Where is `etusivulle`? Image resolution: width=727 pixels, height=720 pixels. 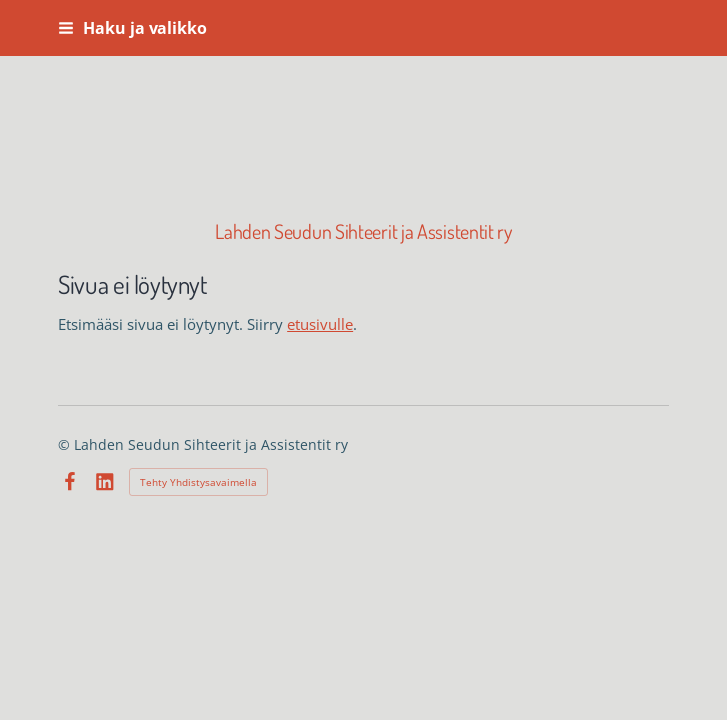
etusivulle is located at coordinates (320, 324).